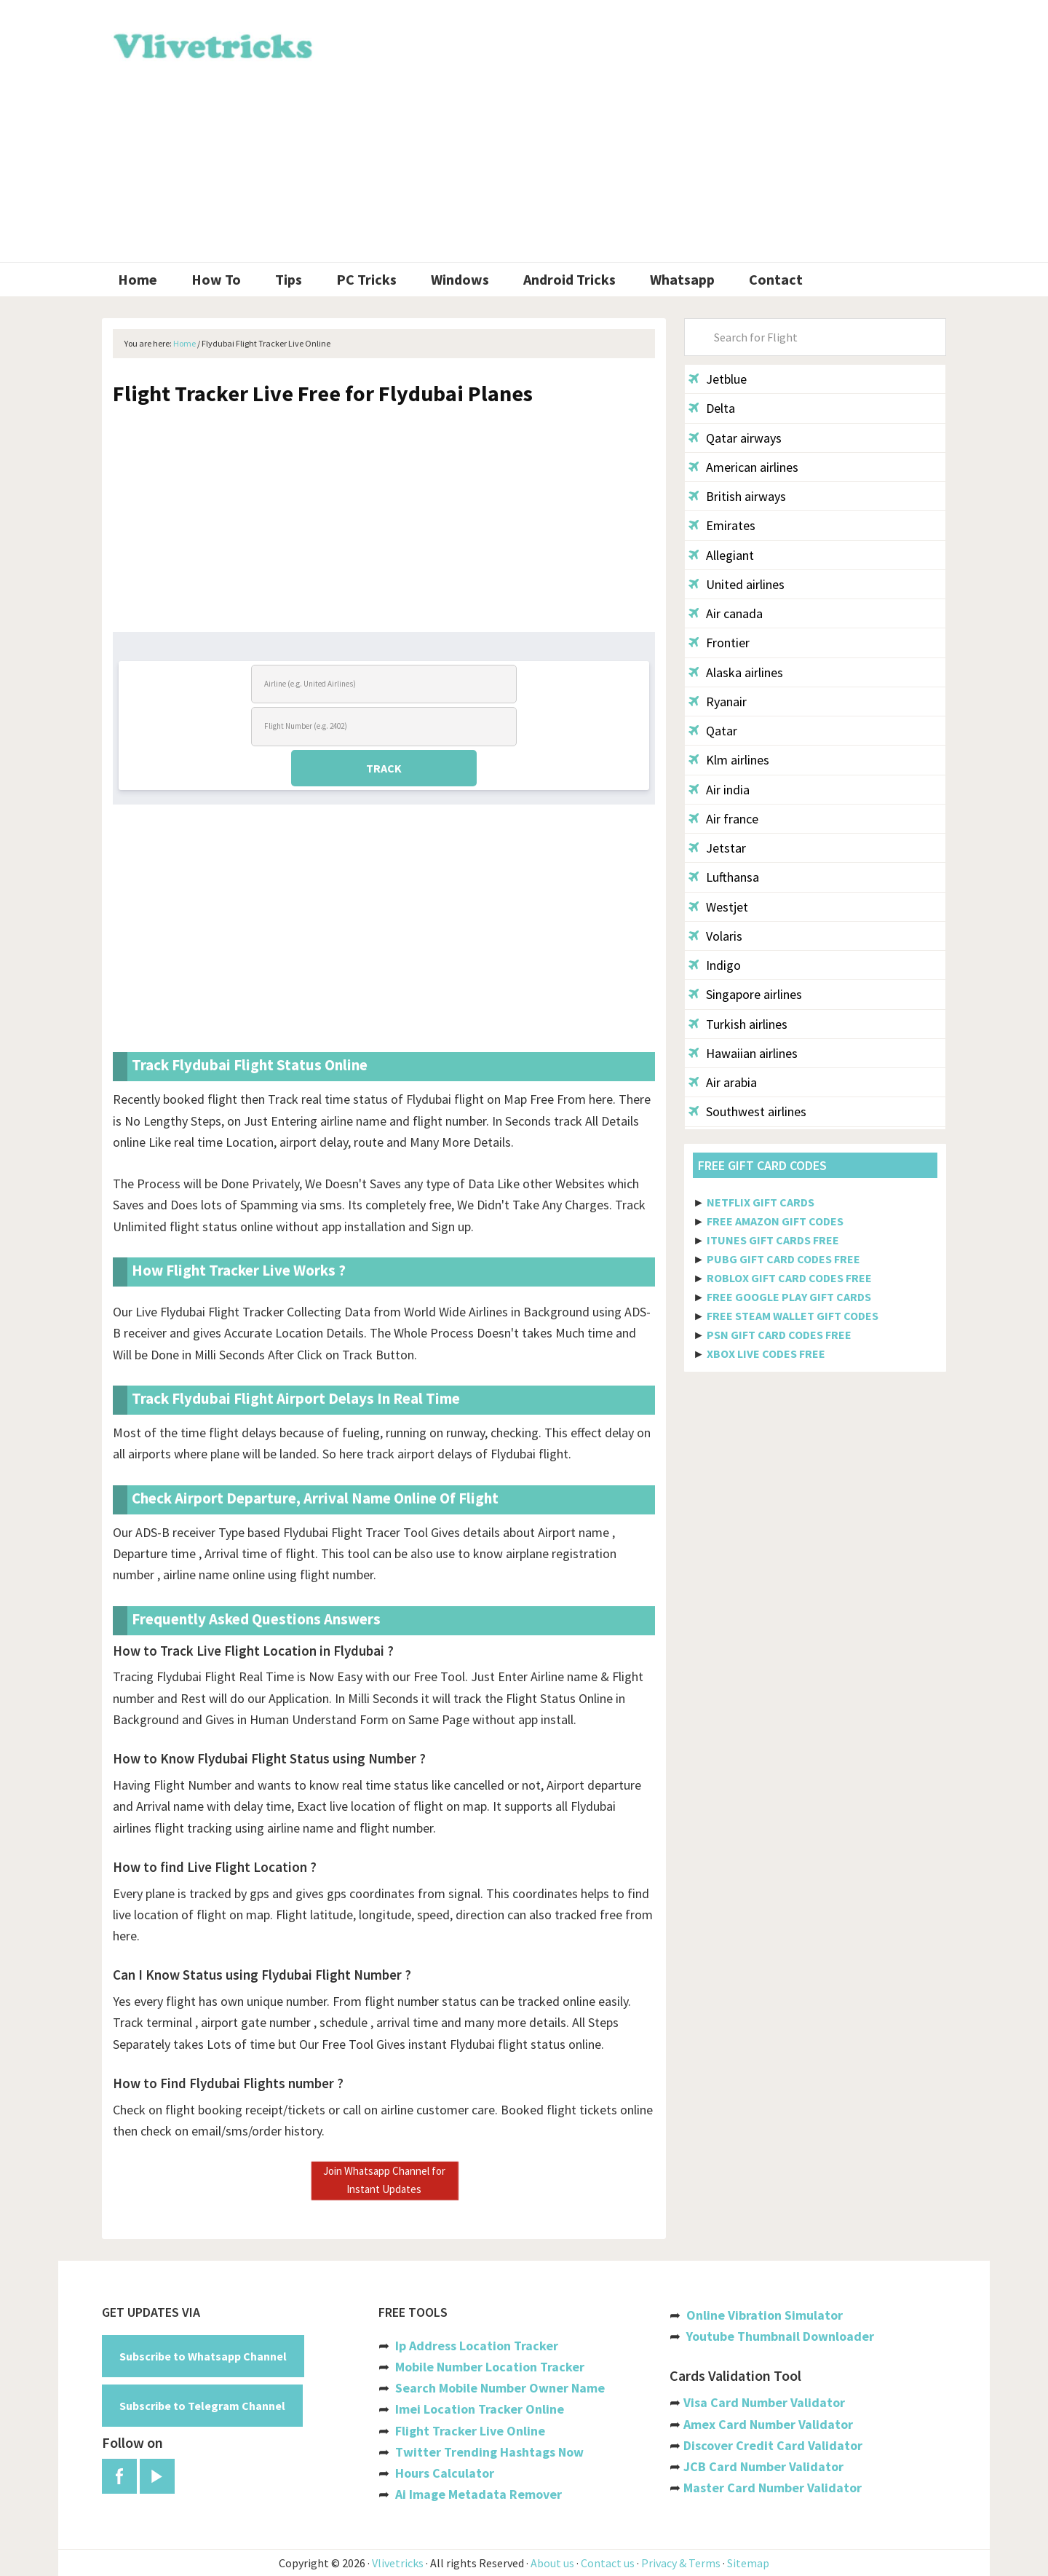 This screenshot has width=1048, height=2576. What do you see at coordinates (748, 2563) in the screenshot?
I see `Sitemap` at bounding box center [748, 2563].